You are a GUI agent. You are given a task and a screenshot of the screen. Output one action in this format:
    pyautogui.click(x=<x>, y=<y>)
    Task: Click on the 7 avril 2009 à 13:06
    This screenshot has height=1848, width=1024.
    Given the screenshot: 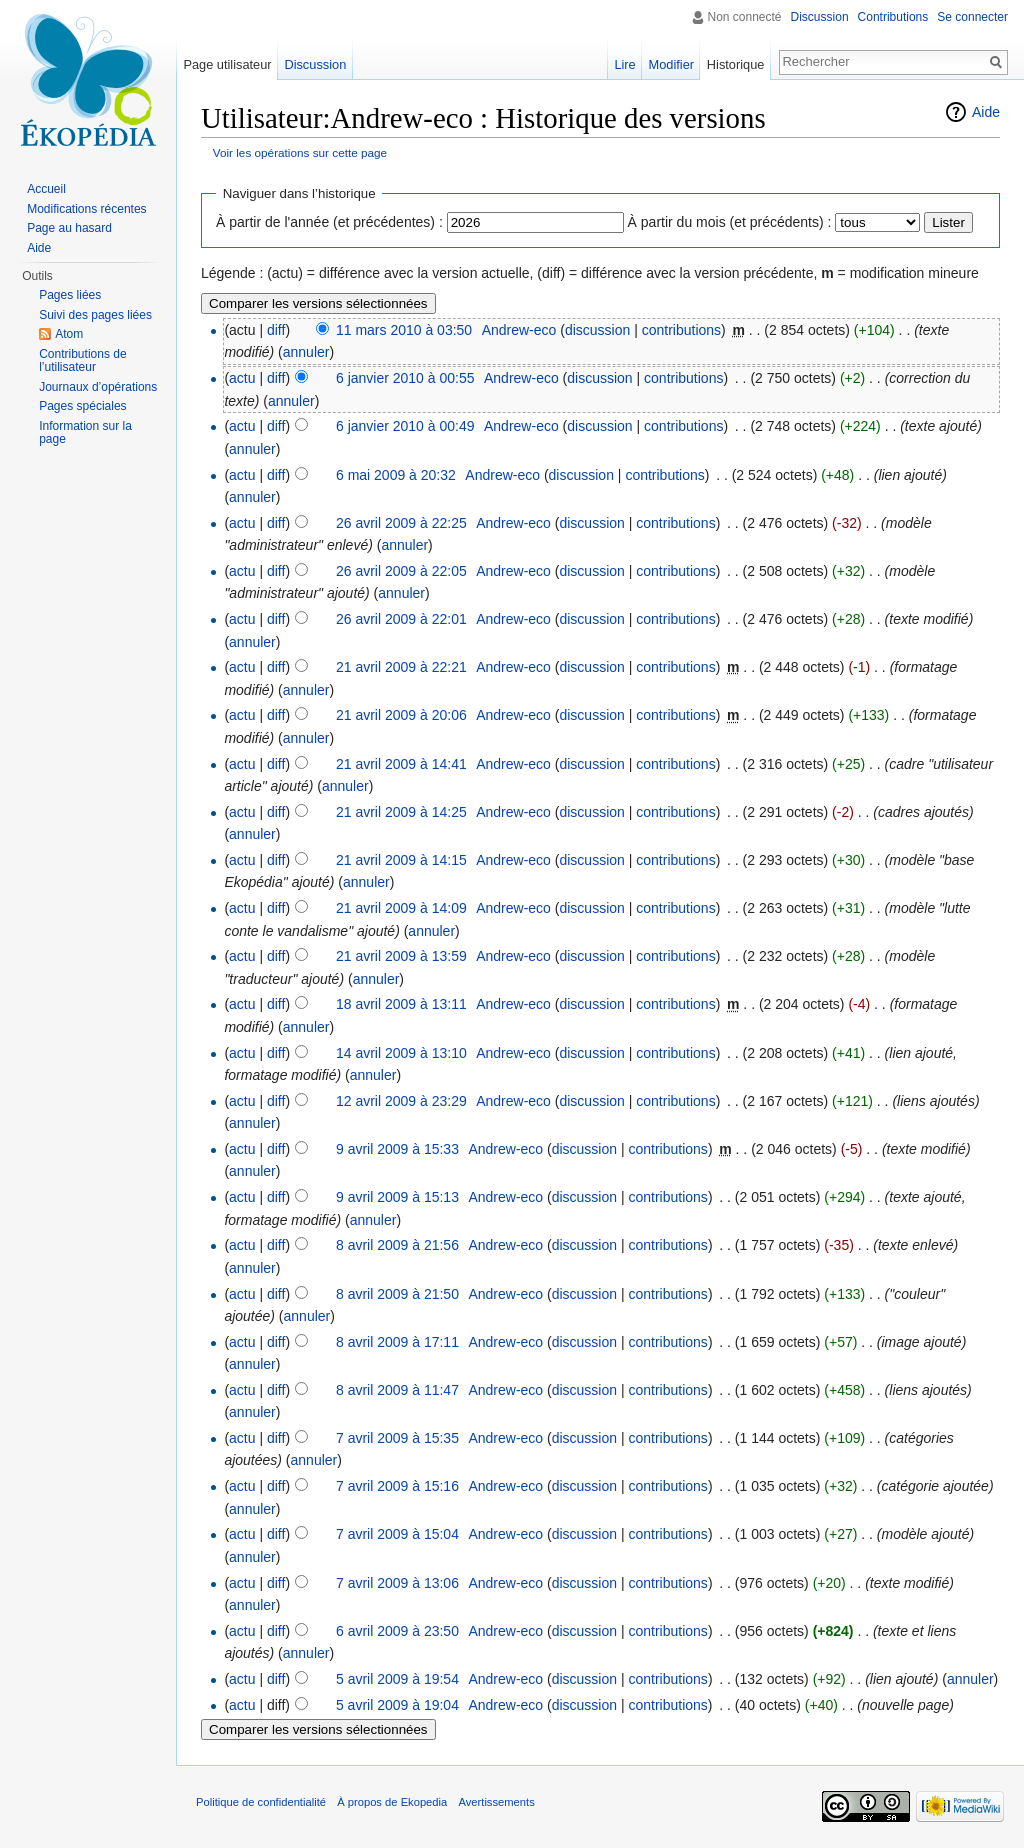 What is the action you would take?
    pyautogui.click(x=397, y=1583)
    